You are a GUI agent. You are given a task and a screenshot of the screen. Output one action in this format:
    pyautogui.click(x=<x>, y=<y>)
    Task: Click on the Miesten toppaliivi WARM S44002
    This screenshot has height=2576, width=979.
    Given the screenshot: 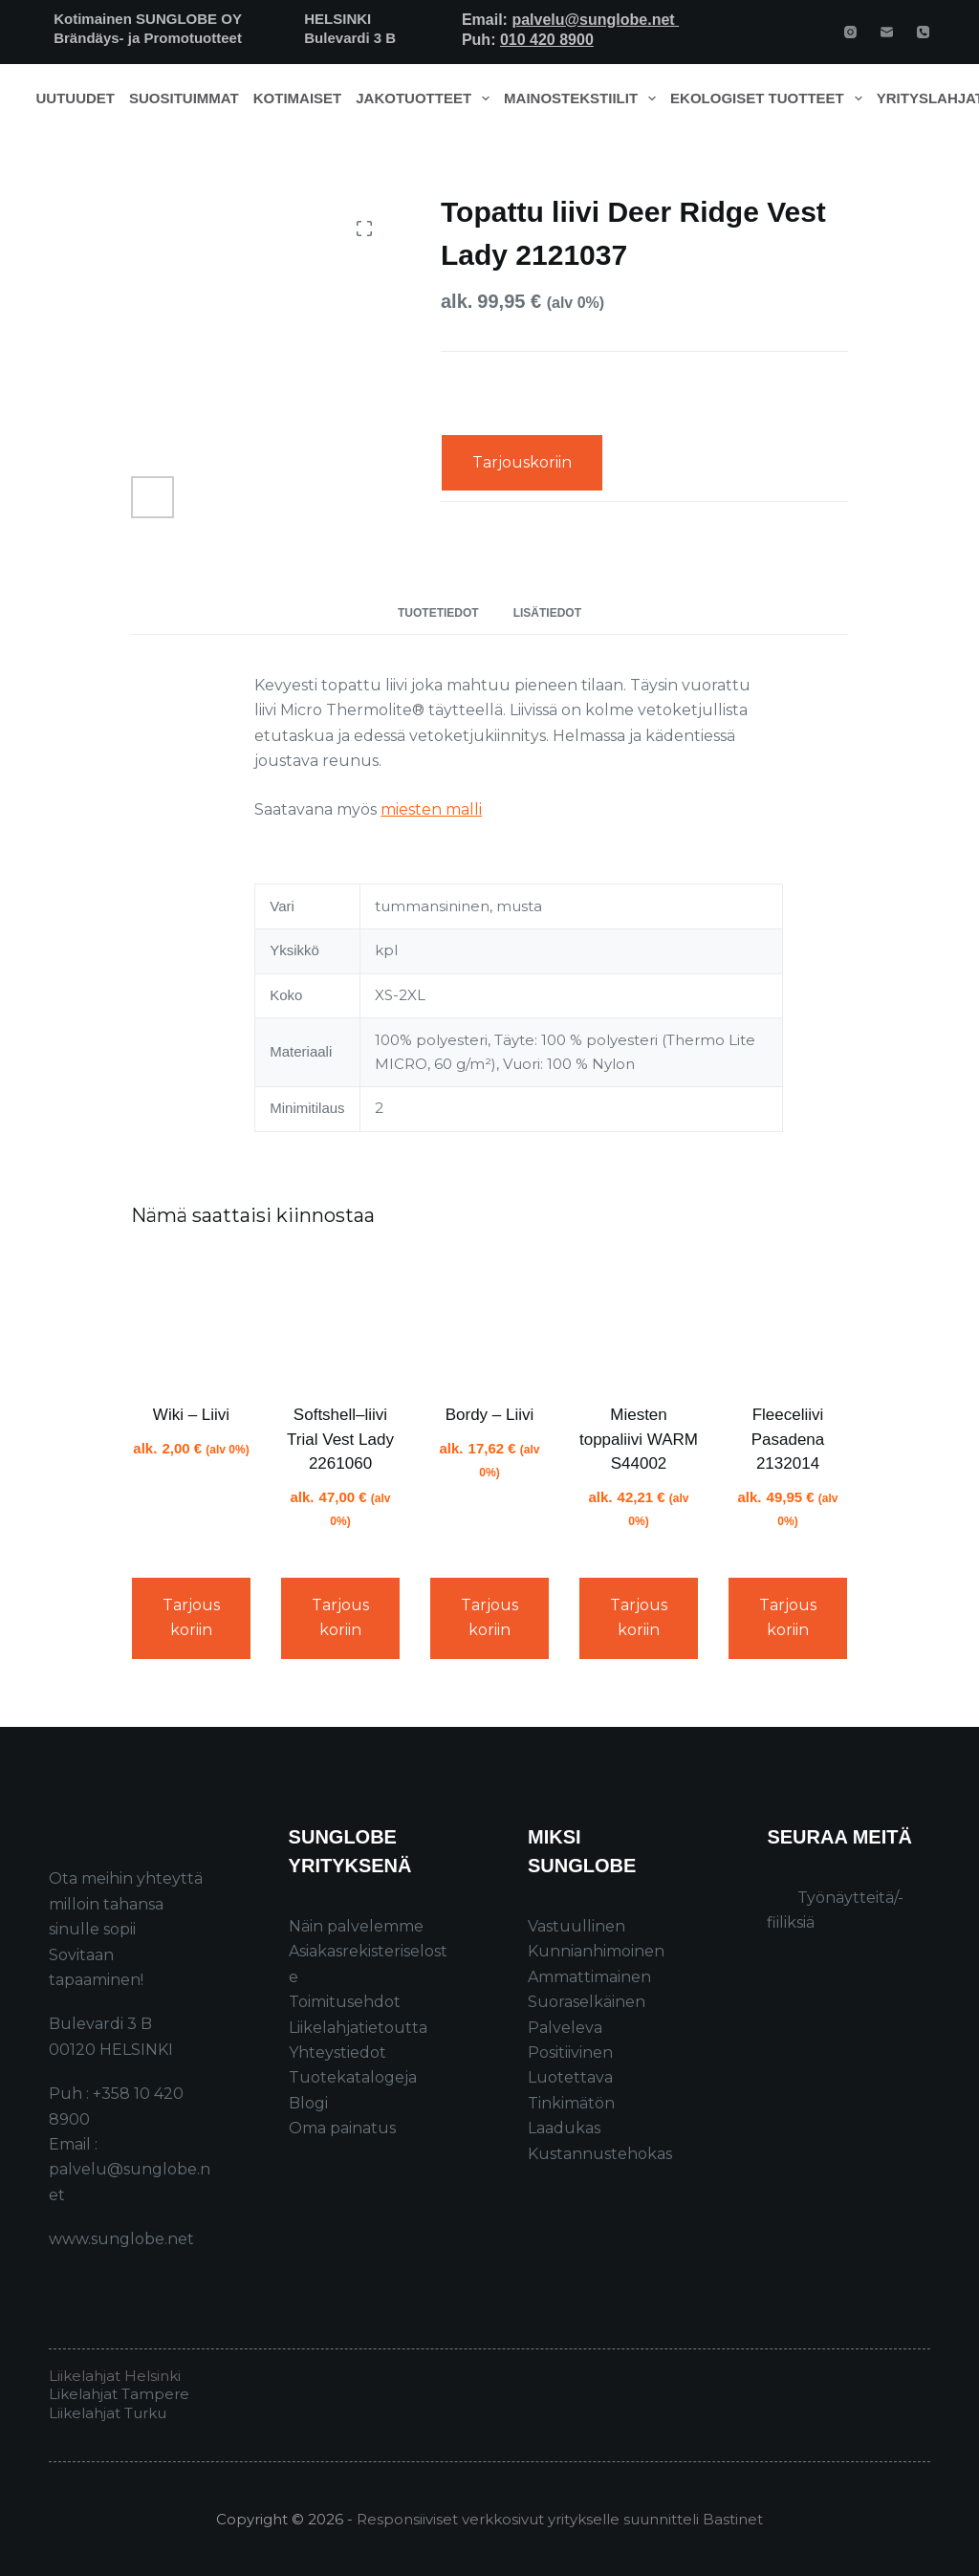 What is the action you would take?
    pyautogui.click(x=638, y=1439)
    